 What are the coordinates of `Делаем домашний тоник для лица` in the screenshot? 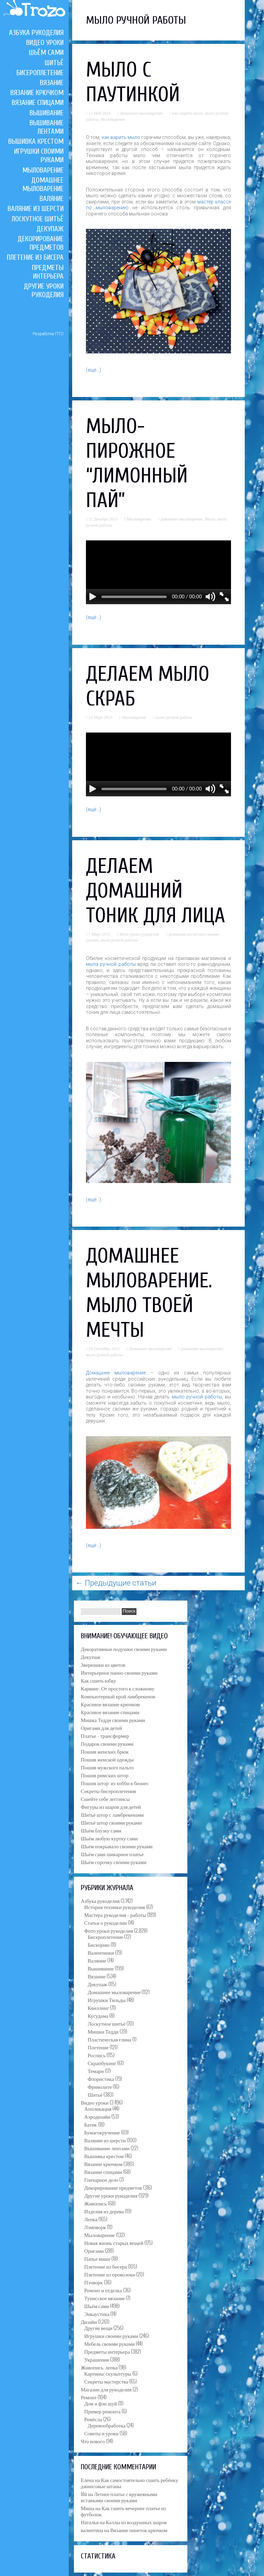 It's located at (155, 891).